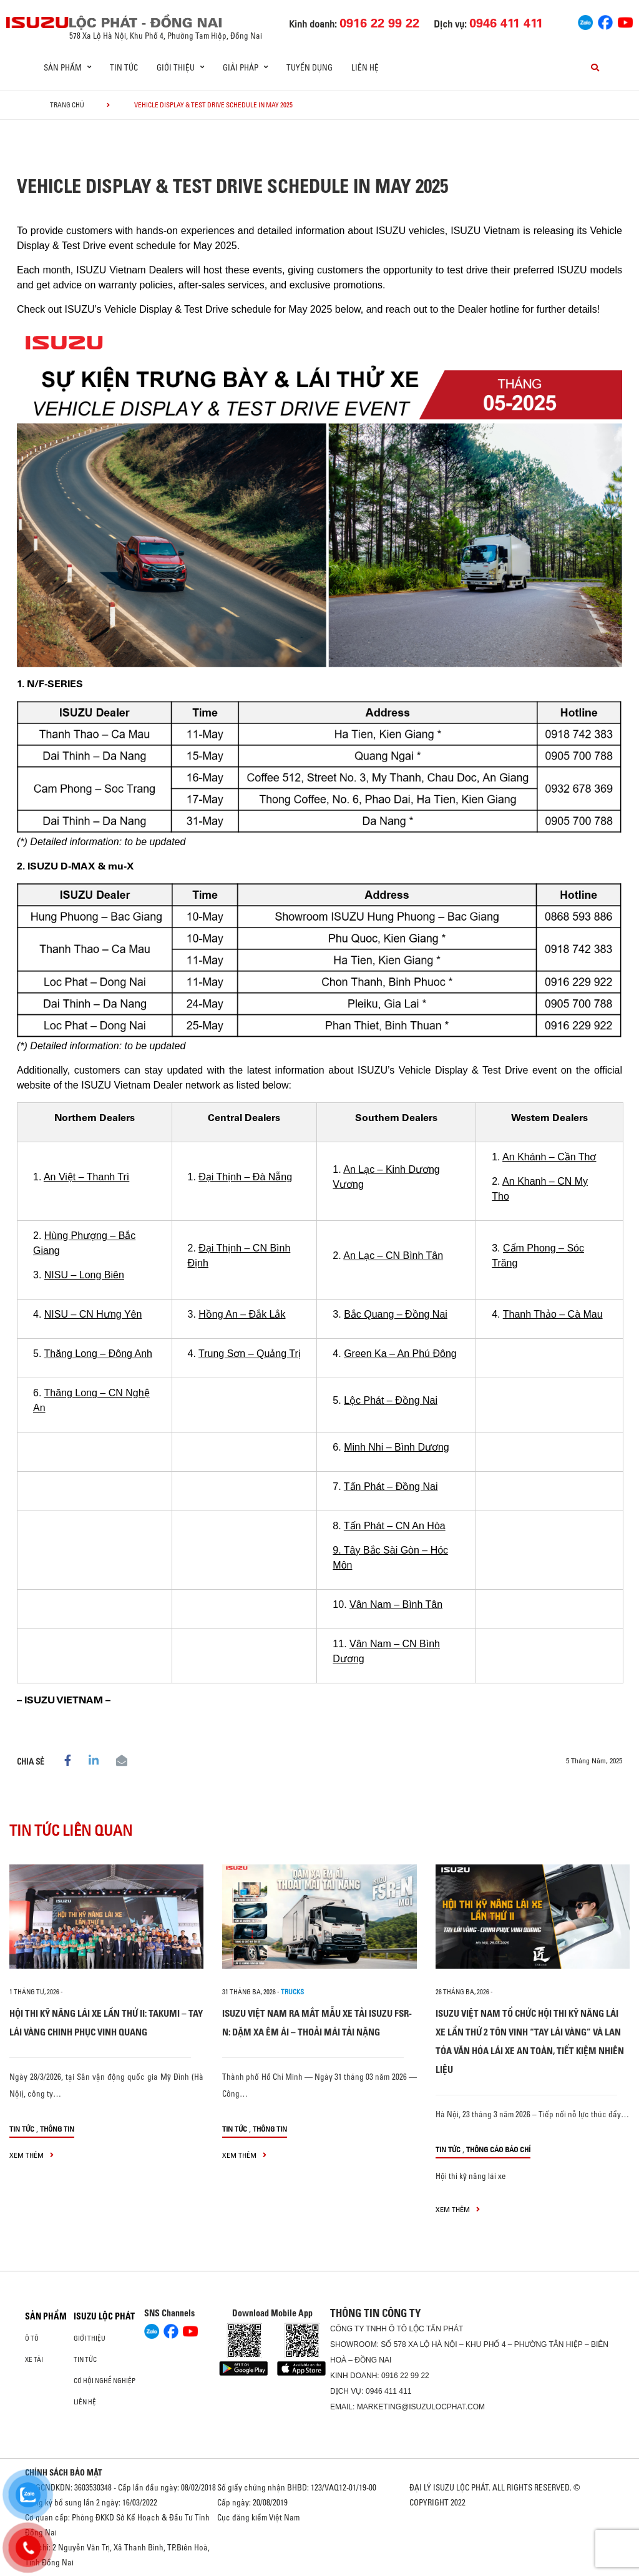 The width and height of the screenshot is (639, 2576). What do you see at coordinates (63, 2472) in the screenshot?
I see `CHÍNH SÁCH BẢO MẬT` at bounding box center [63, 2472].